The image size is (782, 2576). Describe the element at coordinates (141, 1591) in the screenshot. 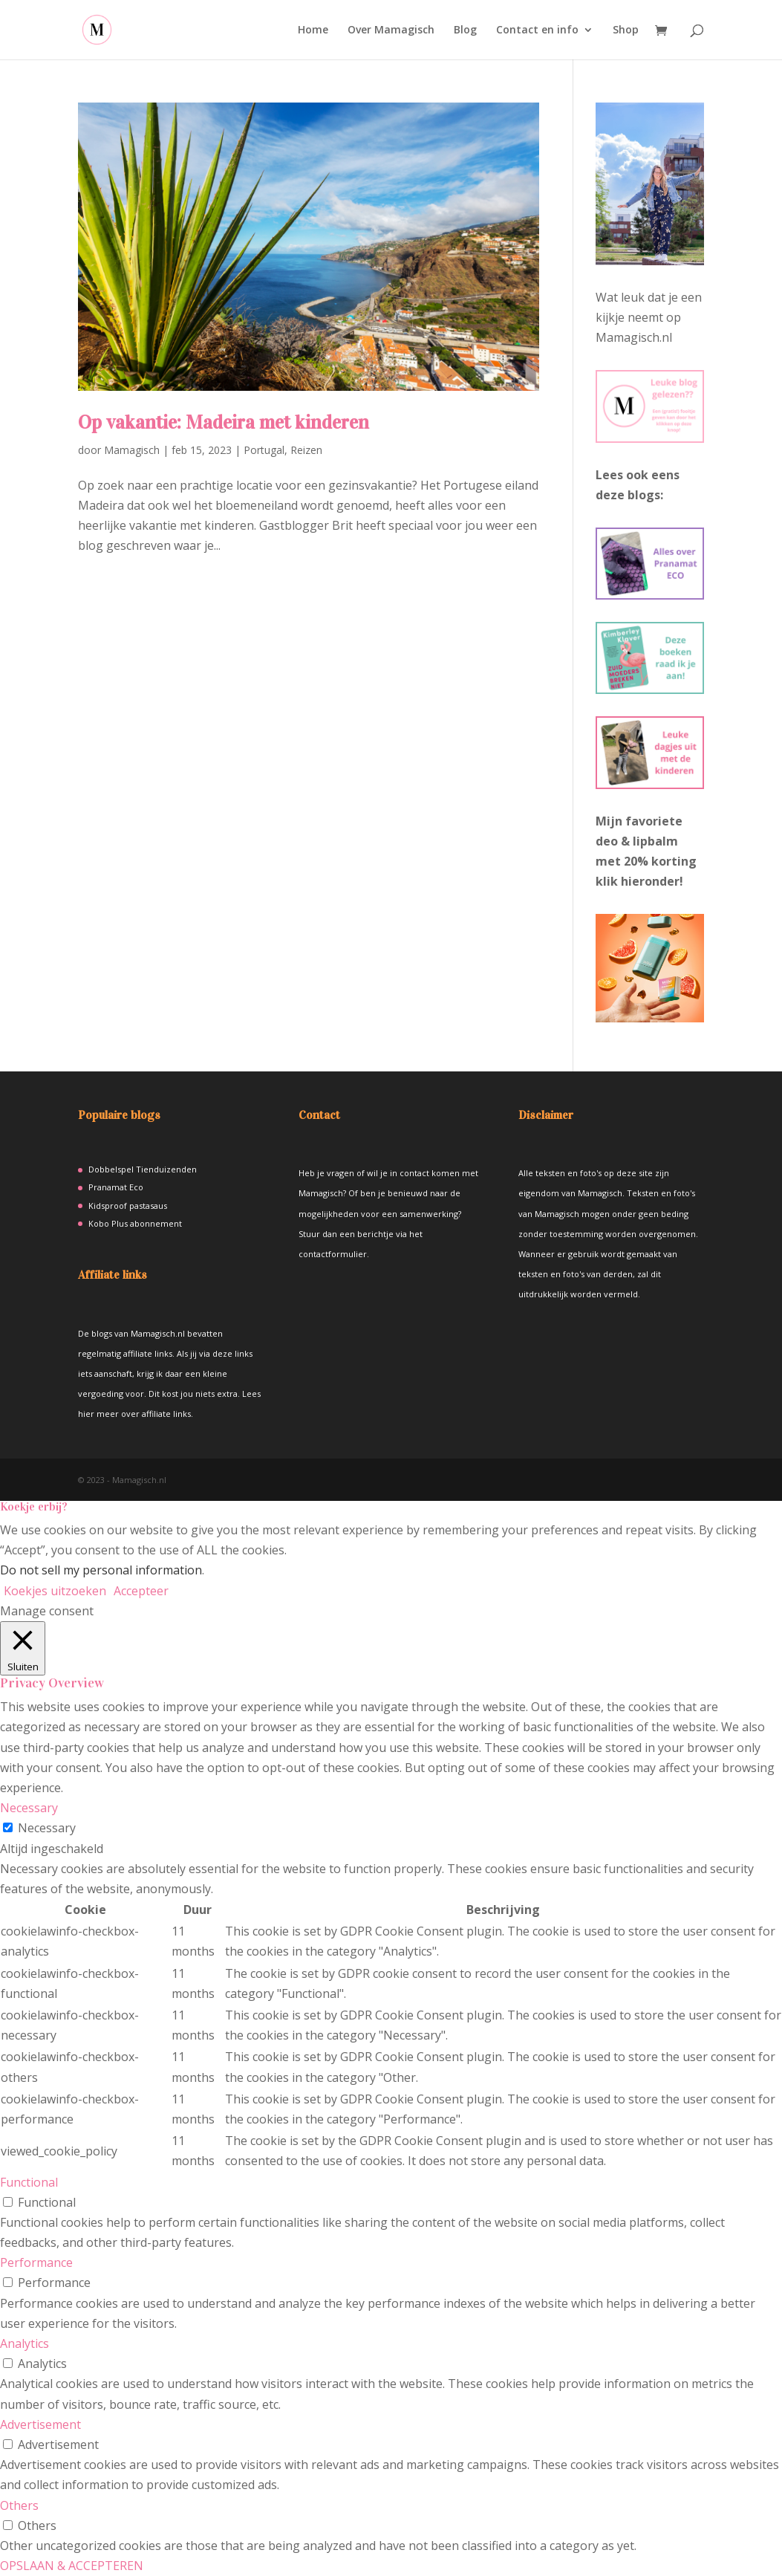

I see `Accepteer [button]` at that location.